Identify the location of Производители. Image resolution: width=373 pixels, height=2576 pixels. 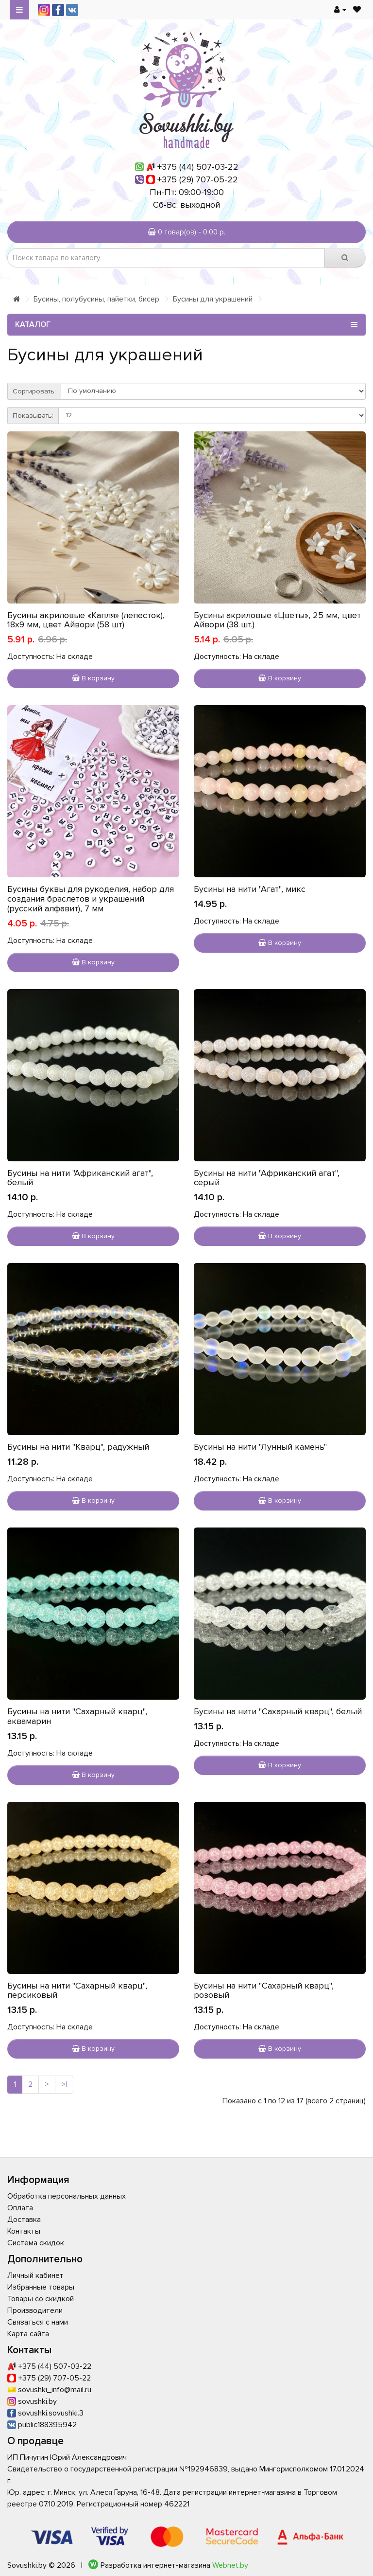
(35, 2310).